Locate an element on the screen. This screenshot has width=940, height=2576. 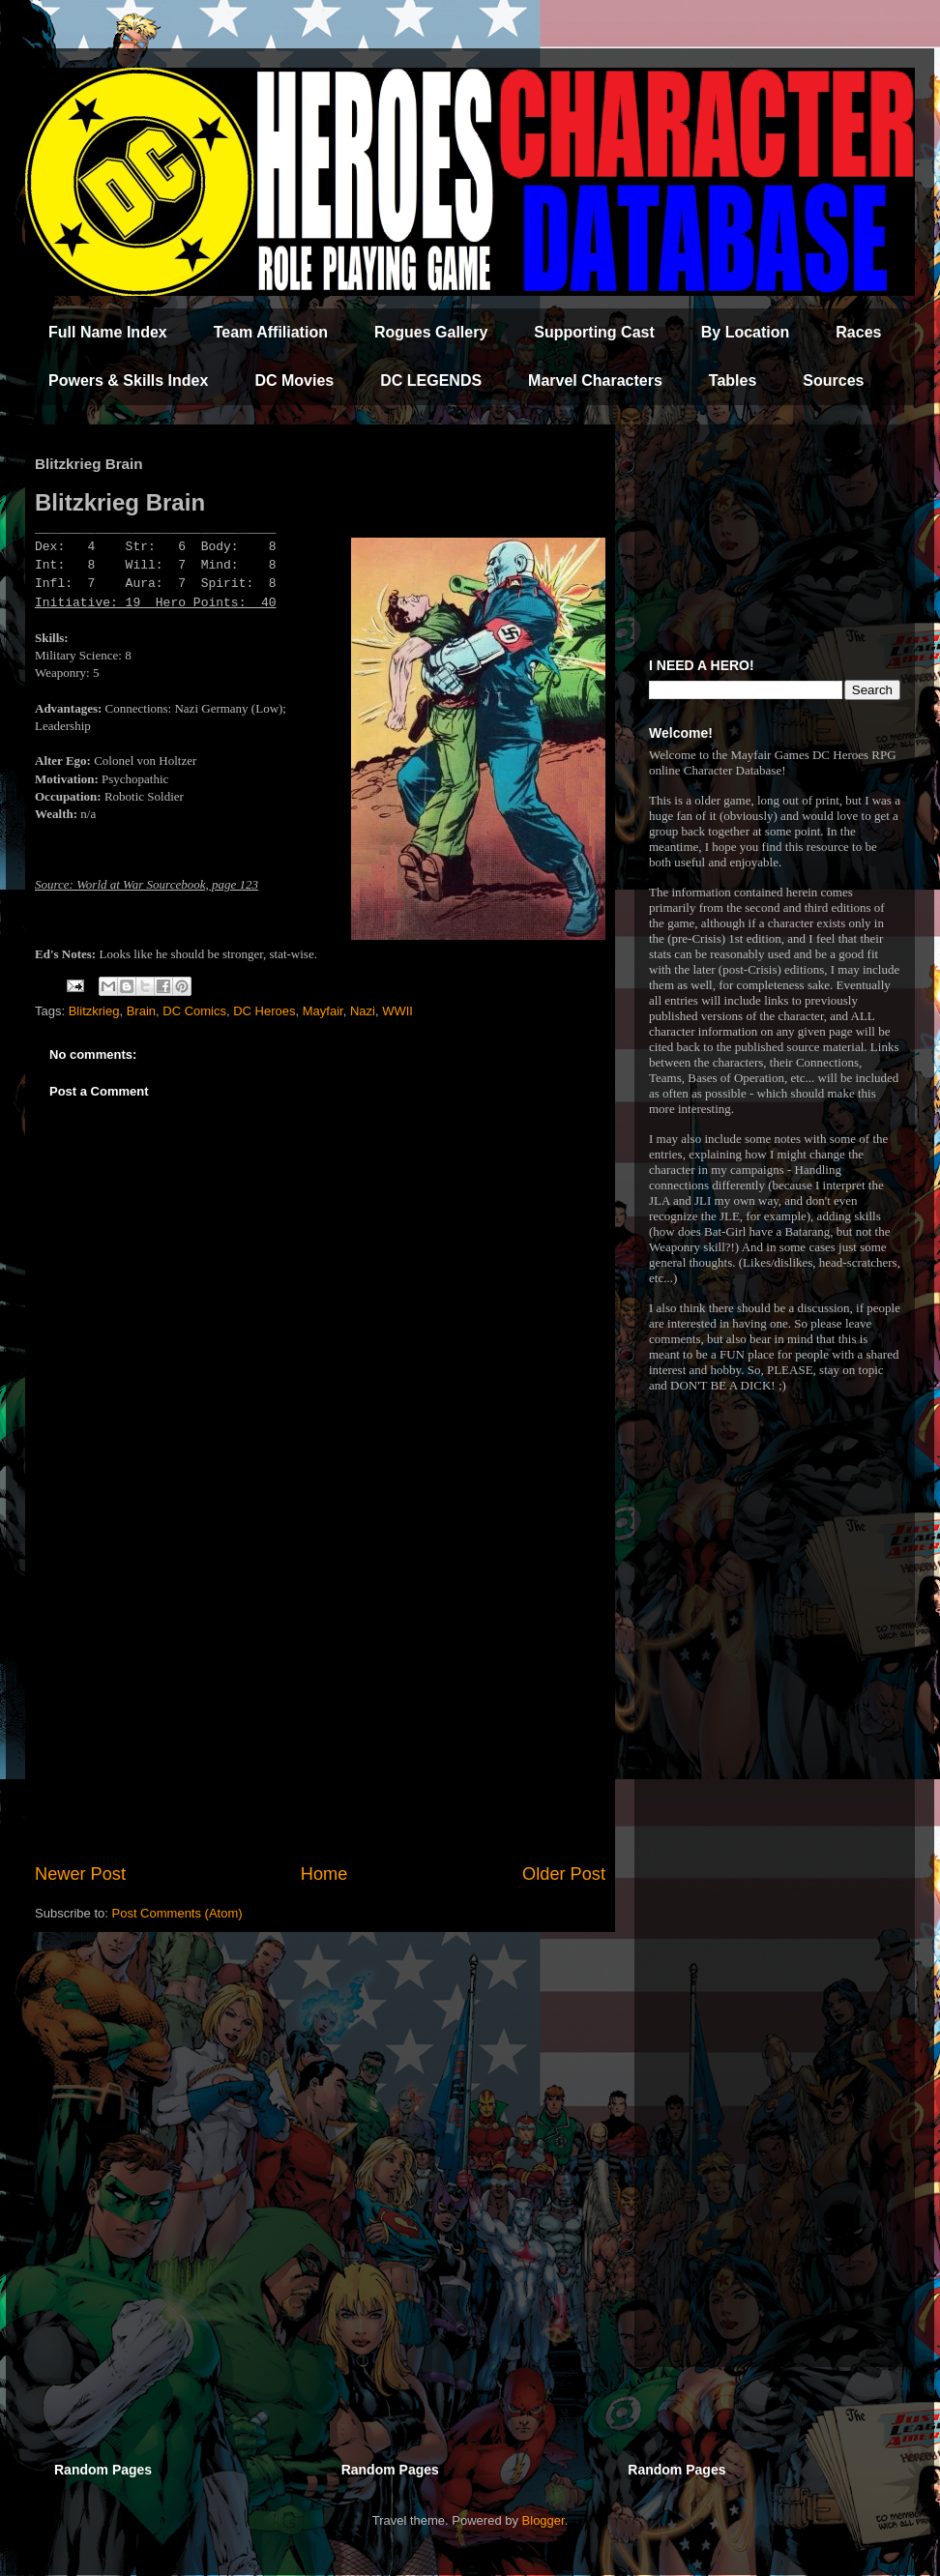
DC LEGENDS is located at coordinates (431, 380).